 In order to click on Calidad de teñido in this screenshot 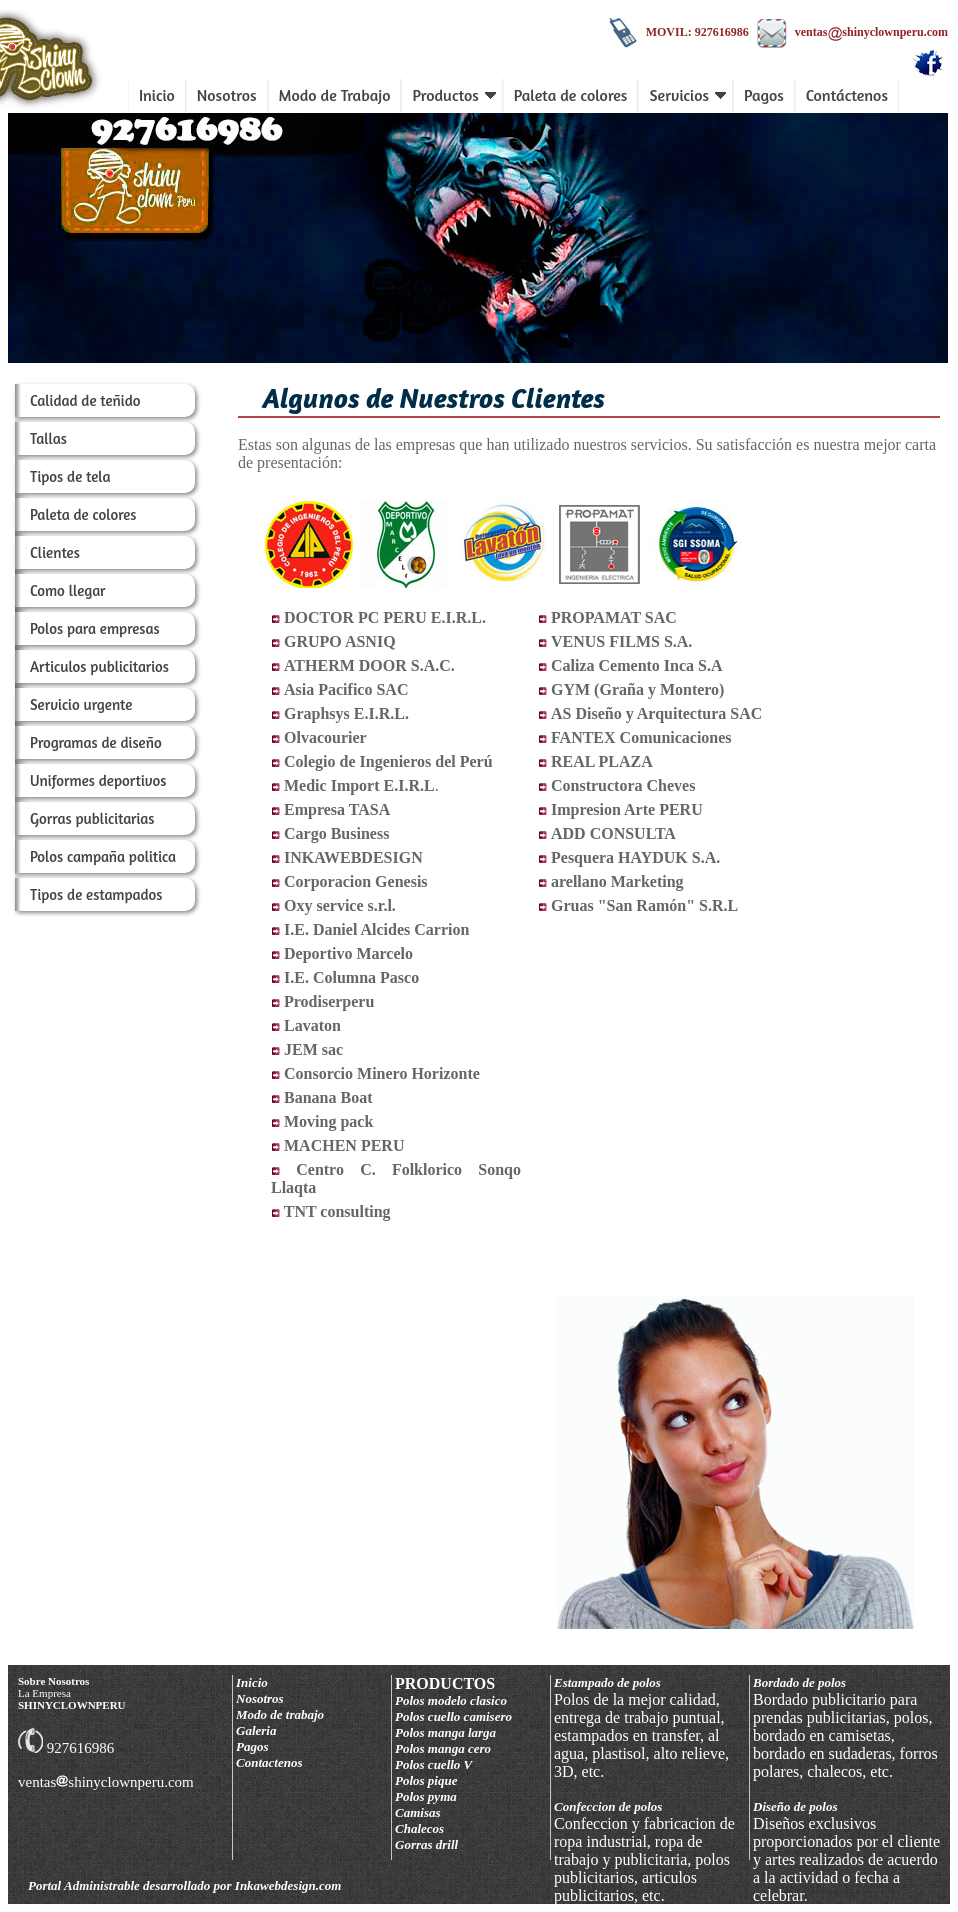, I will do `click(85, 400)`.